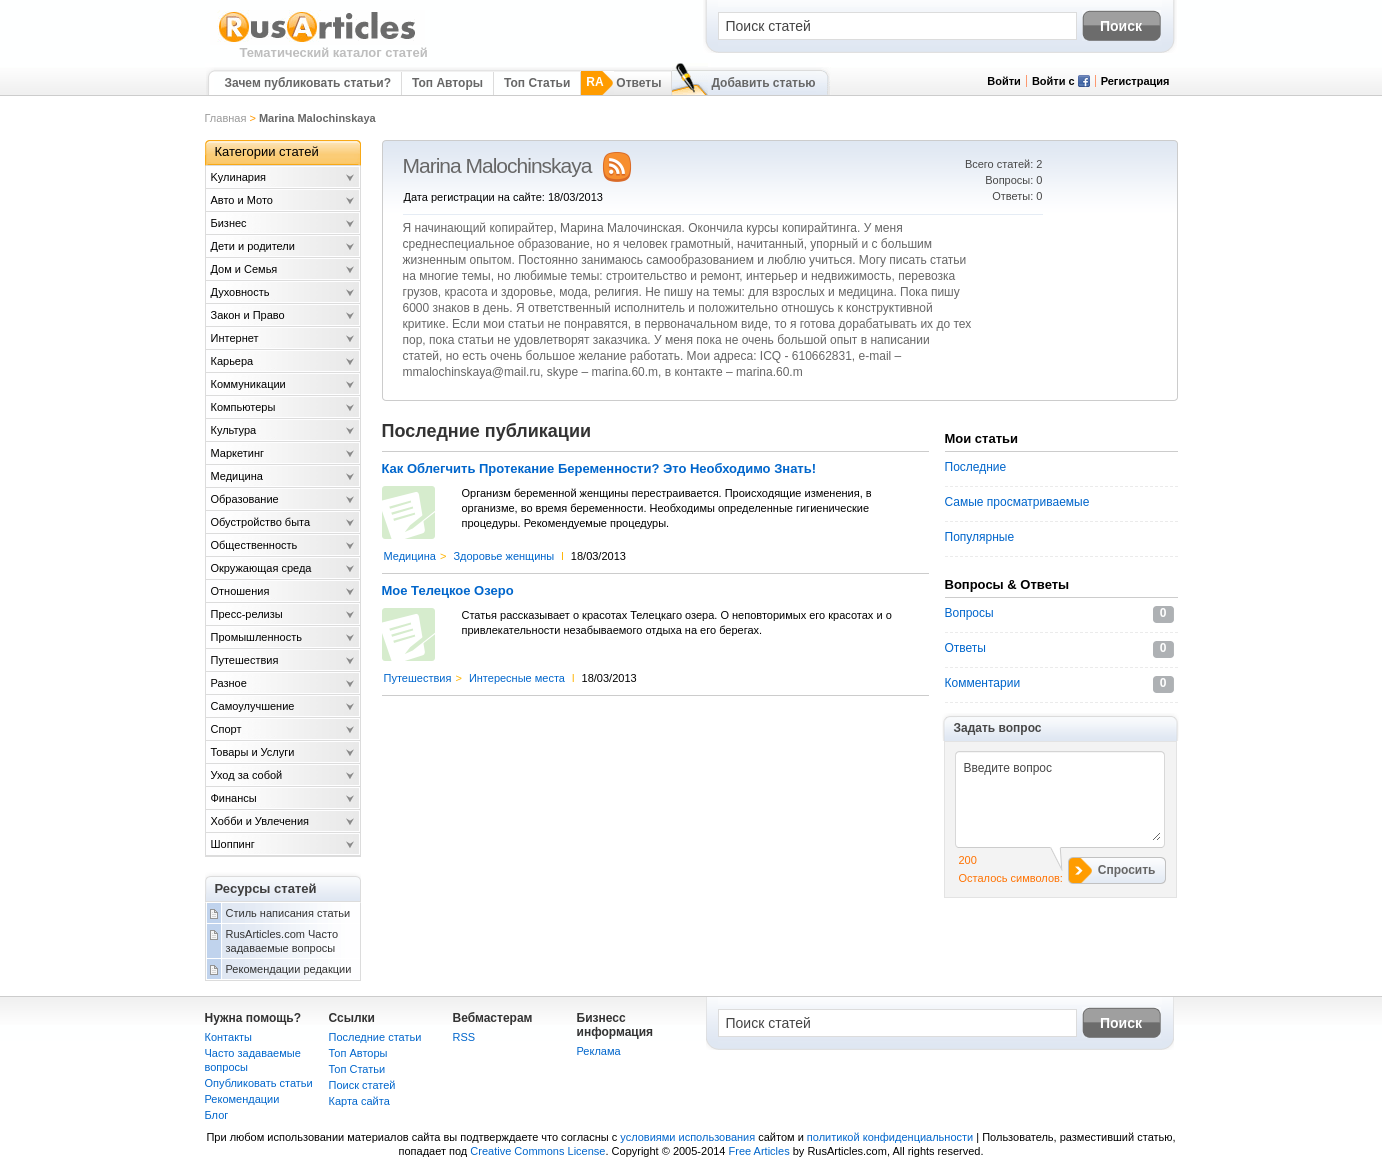  What do you see at coordinates (759, 1151) in the screenshot?
I see `Free Articles` at bounding box center [759, 1151].